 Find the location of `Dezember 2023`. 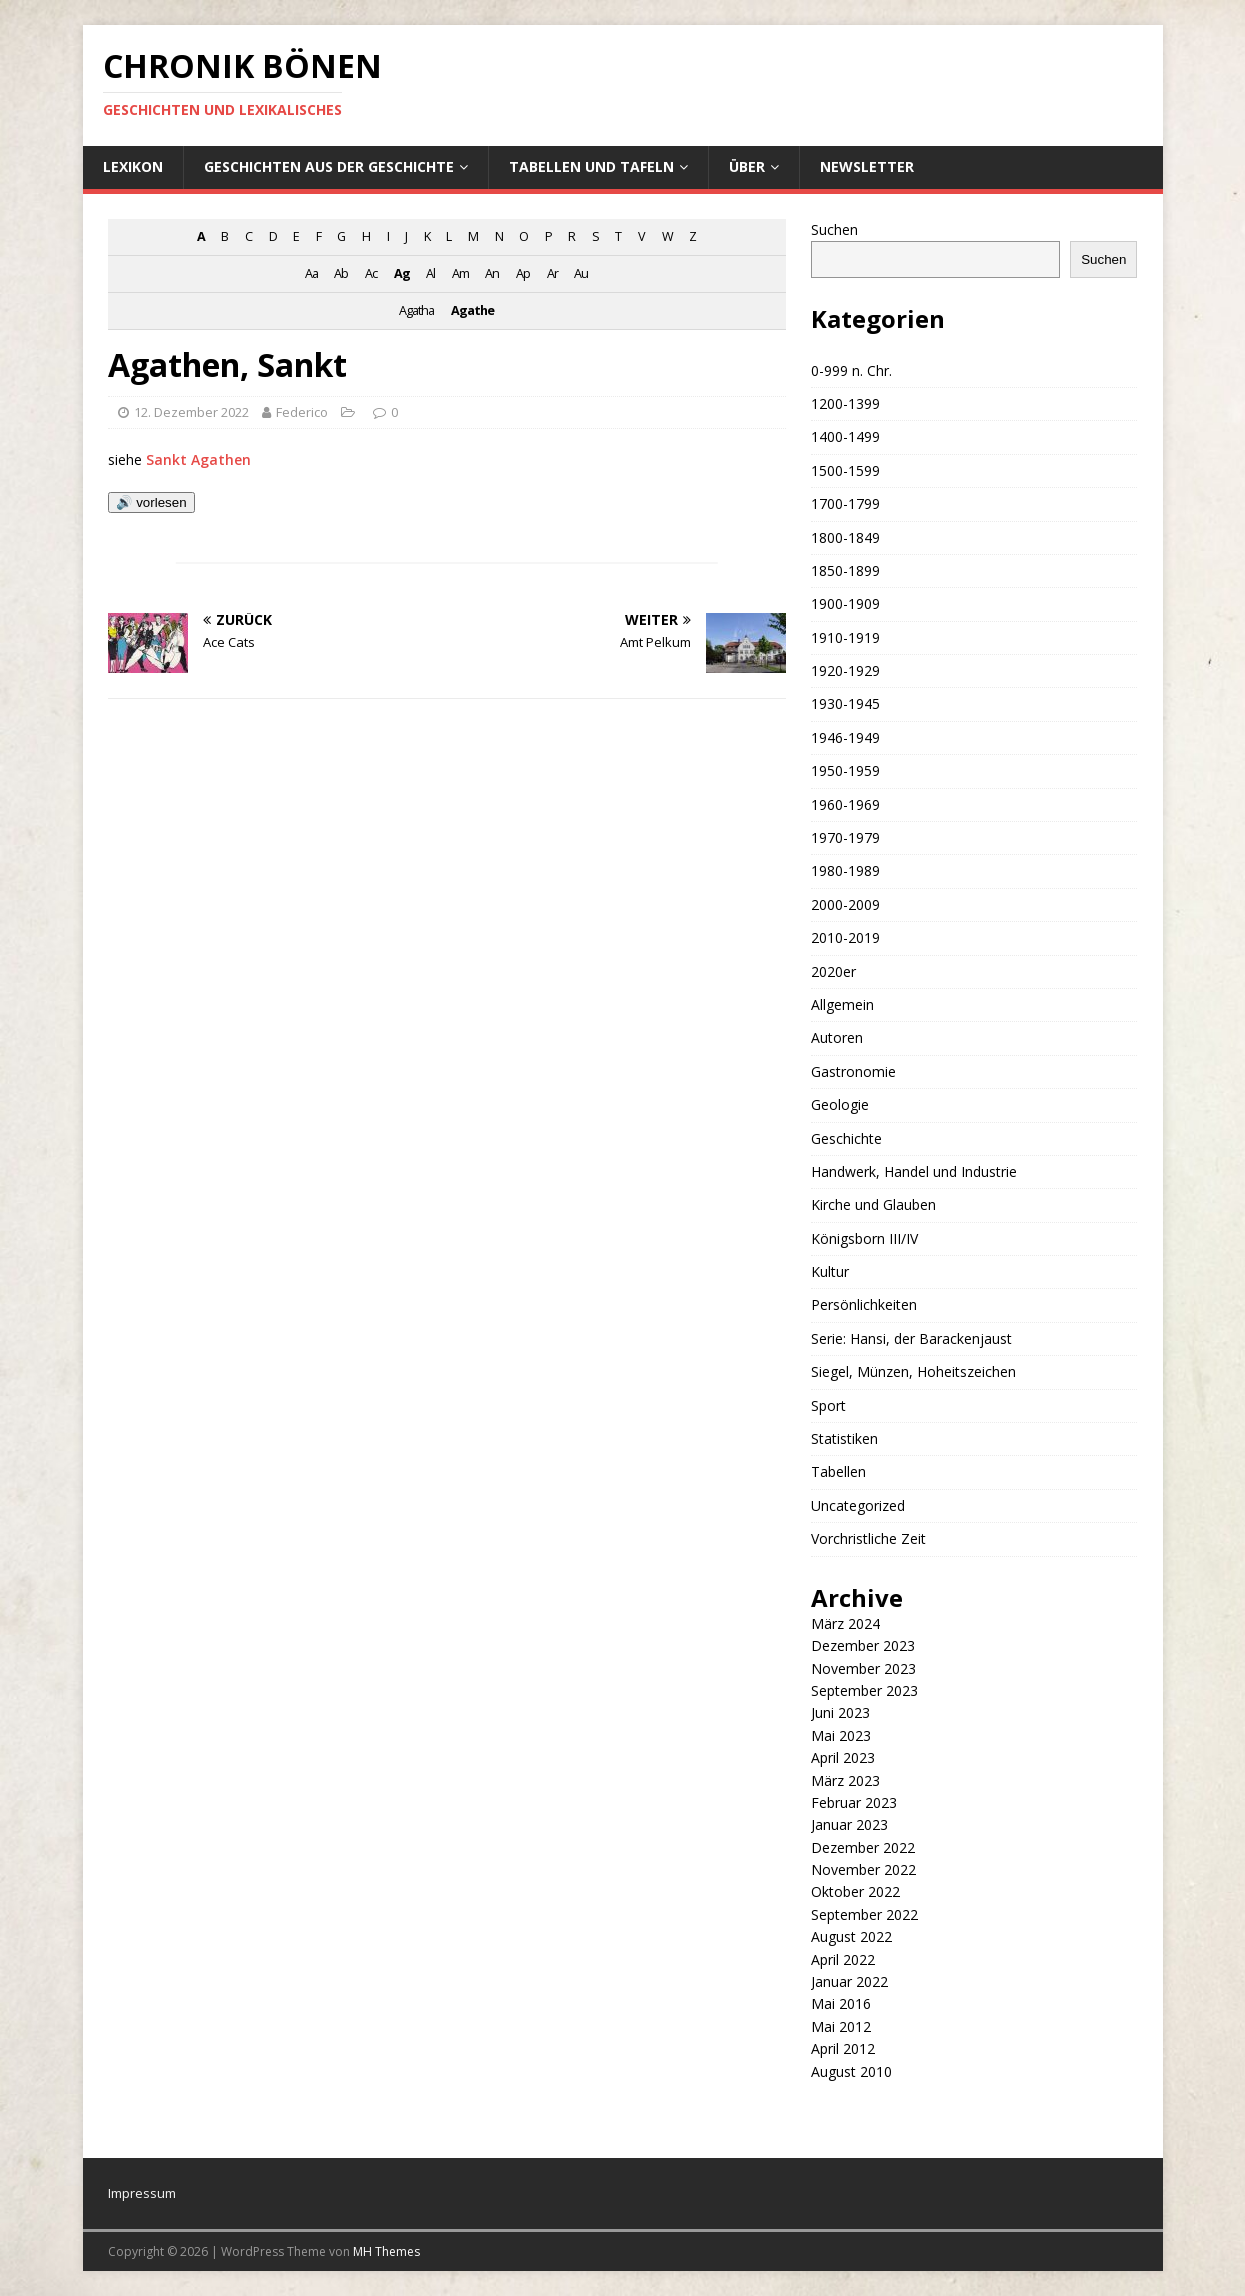

Dezember 2023 is located at coordinates (863, 1645).